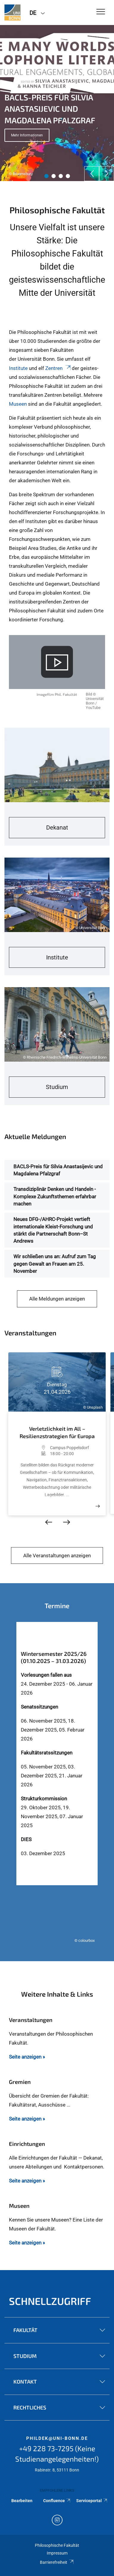  Describe the element at coordinates (27, 135) in the screenshot. I see `Mehr Informationen` at that location.